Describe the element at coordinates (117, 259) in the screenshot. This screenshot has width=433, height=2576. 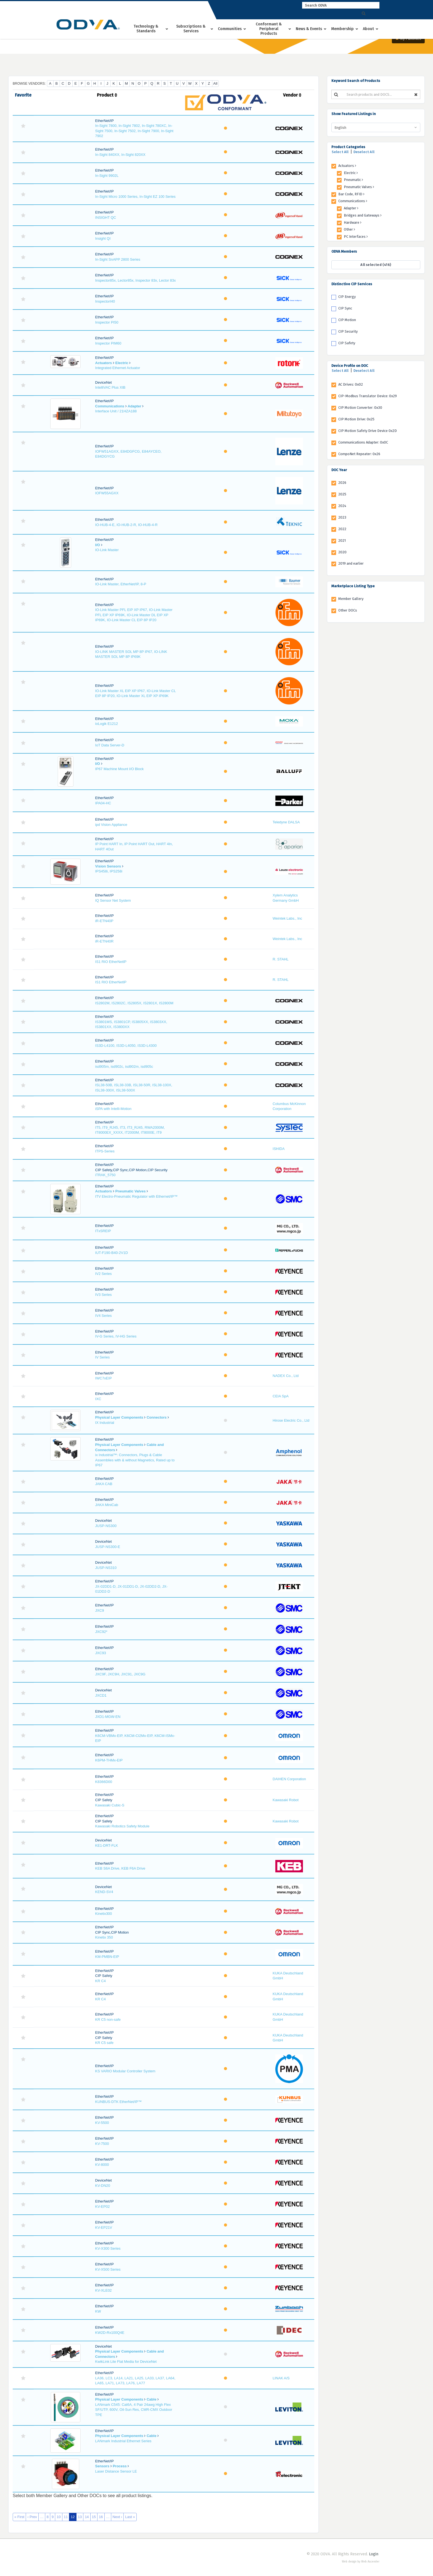
I see `In-Sight SnAPP 2800 Series` at that location.